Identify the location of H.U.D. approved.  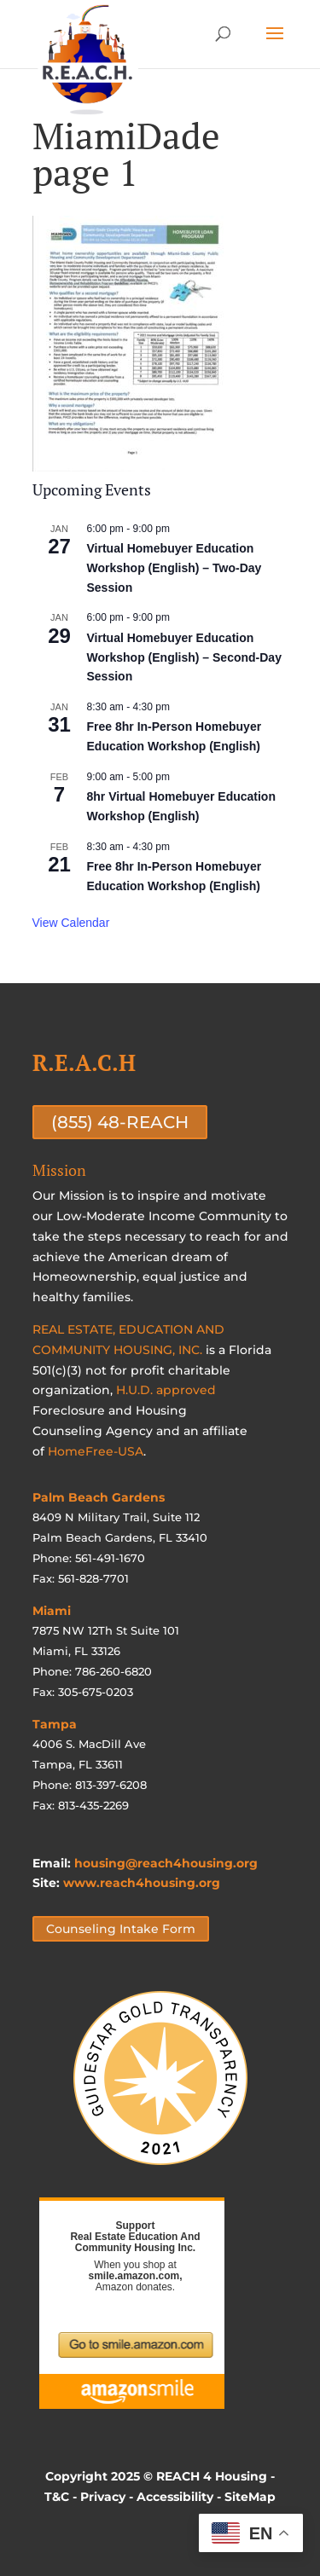
(166, 1390).